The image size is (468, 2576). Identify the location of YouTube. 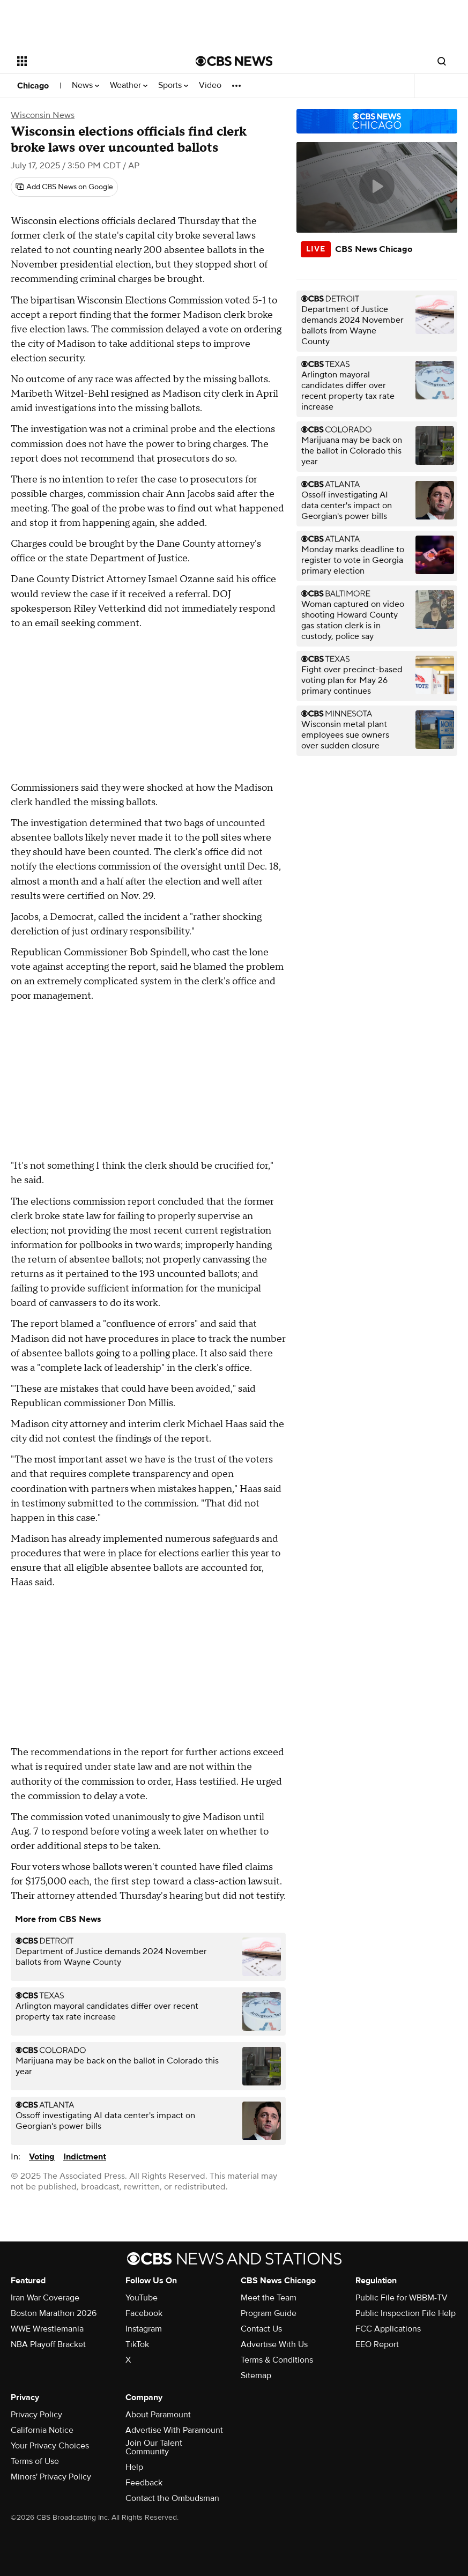
(141, 2297).